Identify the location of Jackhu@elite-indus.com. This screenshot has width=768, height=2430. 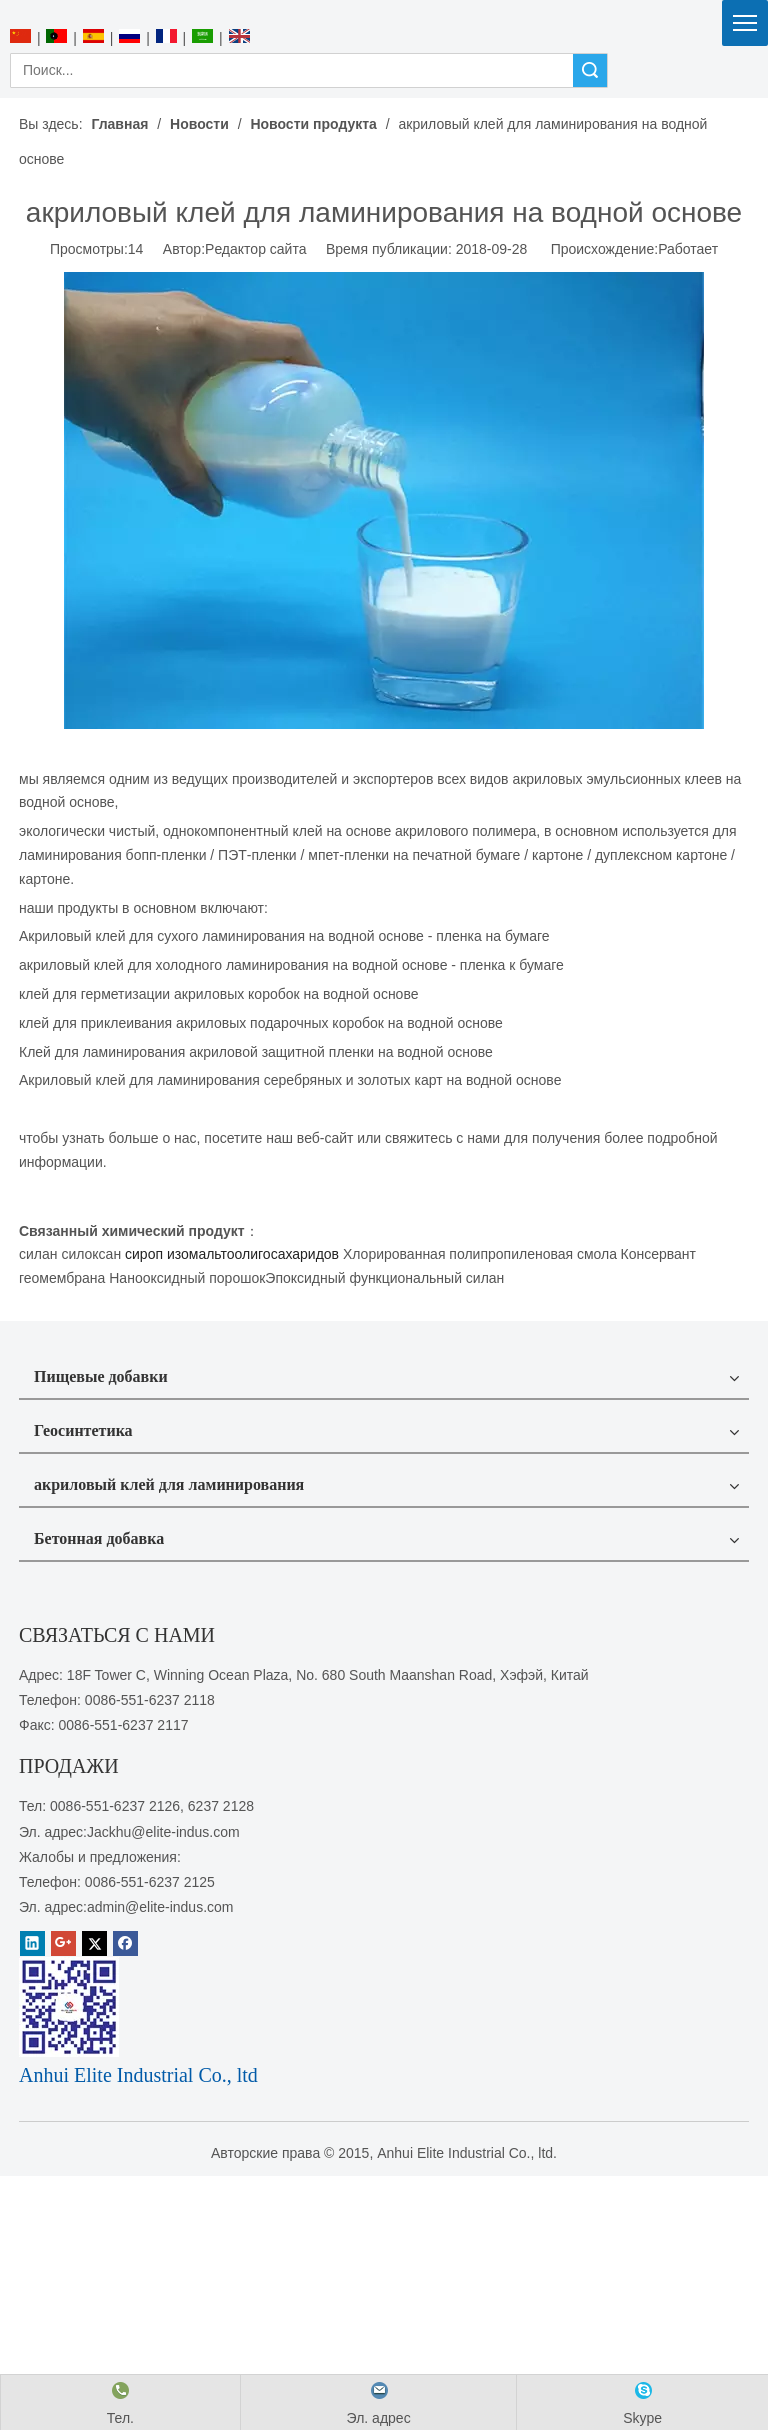
(163, 1832).